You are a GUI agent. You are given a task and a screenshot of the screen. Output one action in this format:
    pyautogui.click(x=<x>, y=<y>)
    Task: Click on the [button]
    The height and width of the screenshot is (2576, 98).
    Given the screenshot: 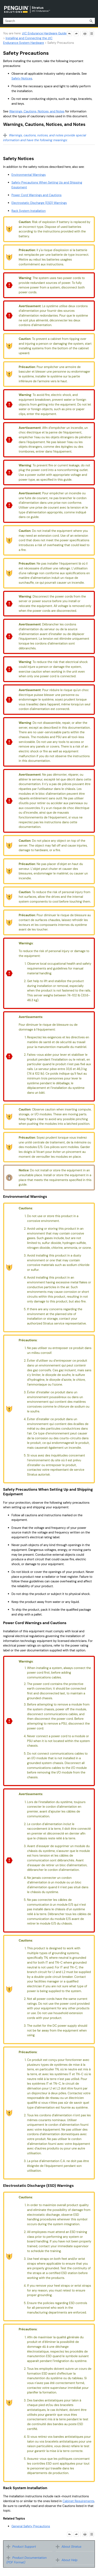 What is the action you would take?
    pyautogui.click(x=91, y=21)
    